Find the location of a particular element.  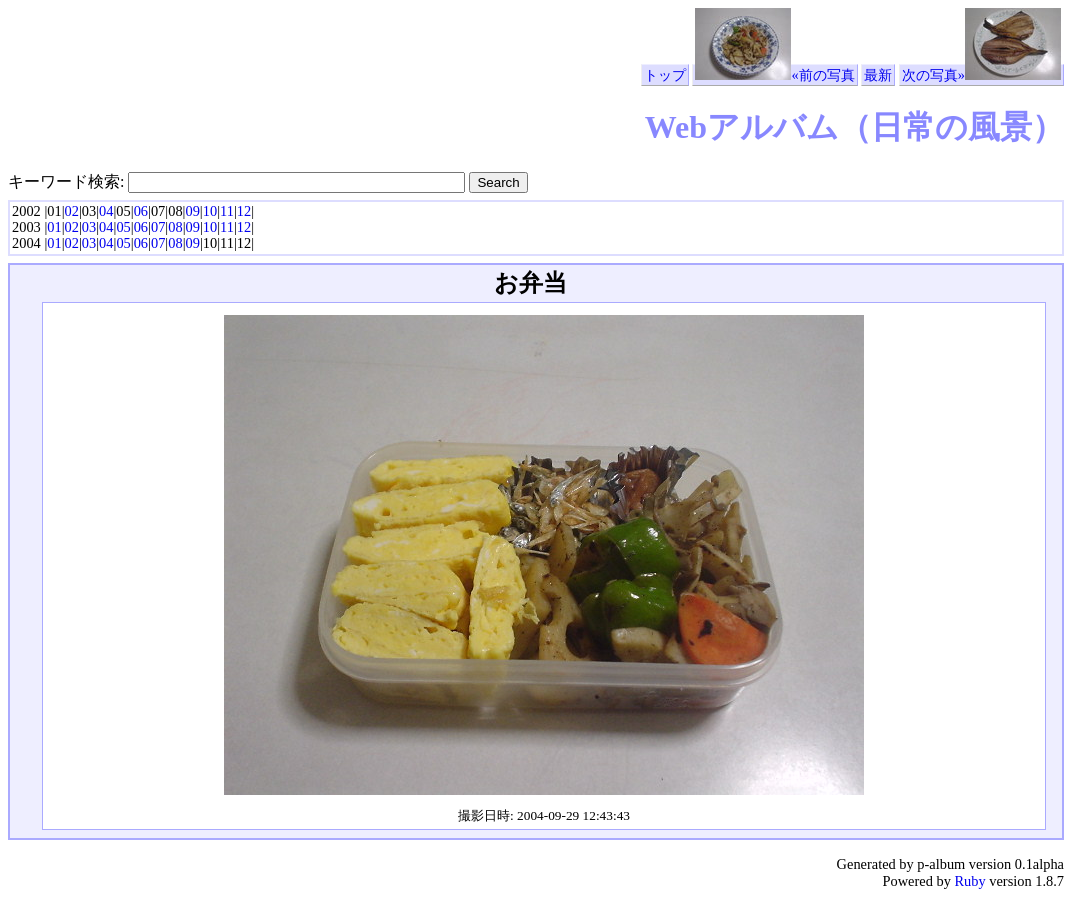

02 is located at coordinates (72, 211).